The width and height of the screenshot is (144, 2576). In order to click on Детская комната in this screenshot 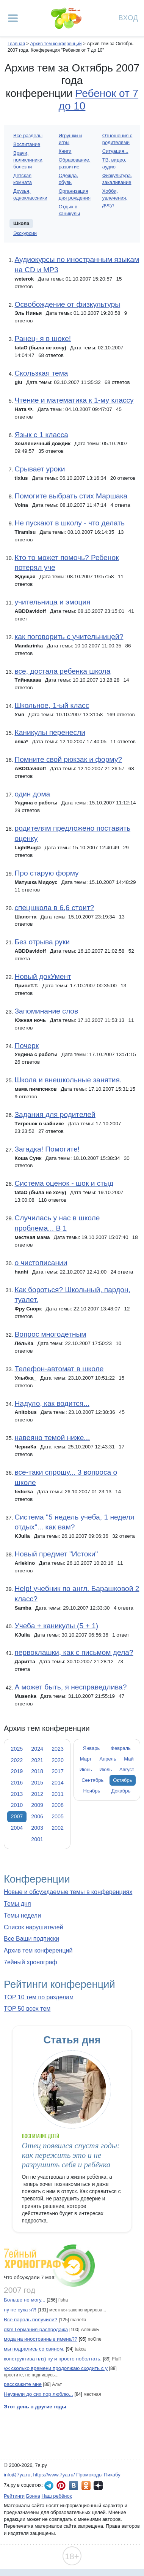, I will do `click(22, 179)`.